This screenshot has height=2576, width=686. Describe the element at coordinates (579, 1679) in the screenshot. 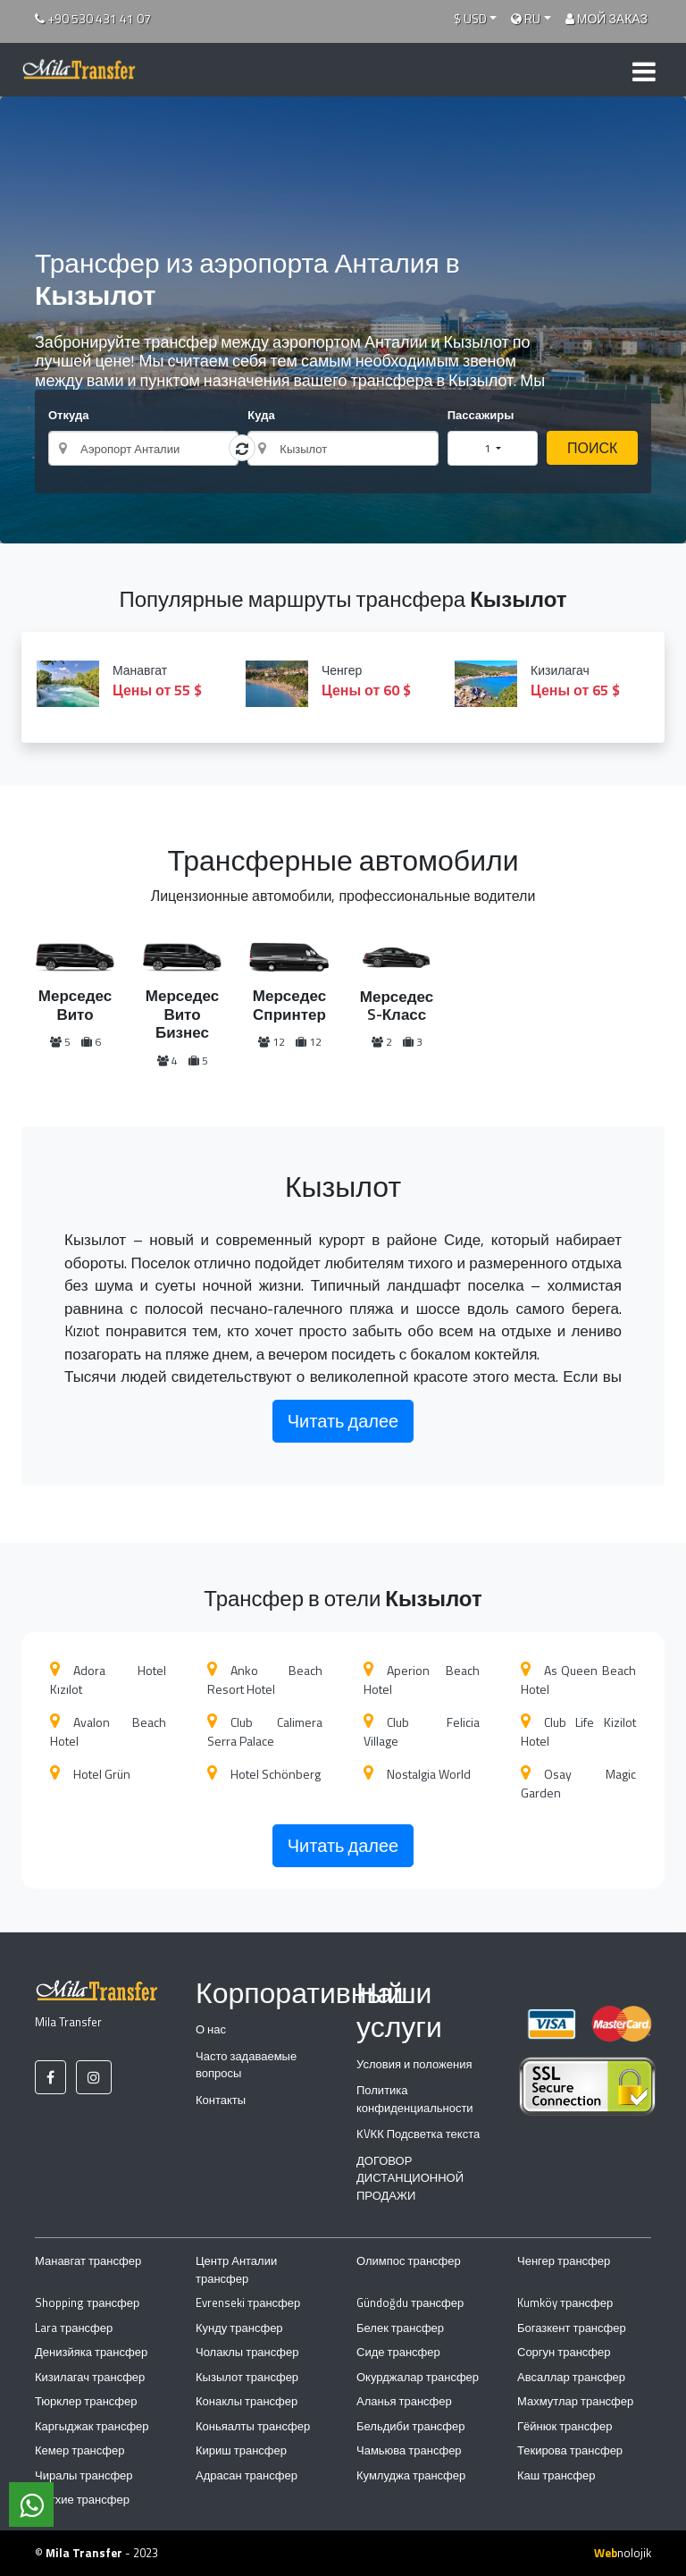

I see `As Queen Beach Hotel` at that location.